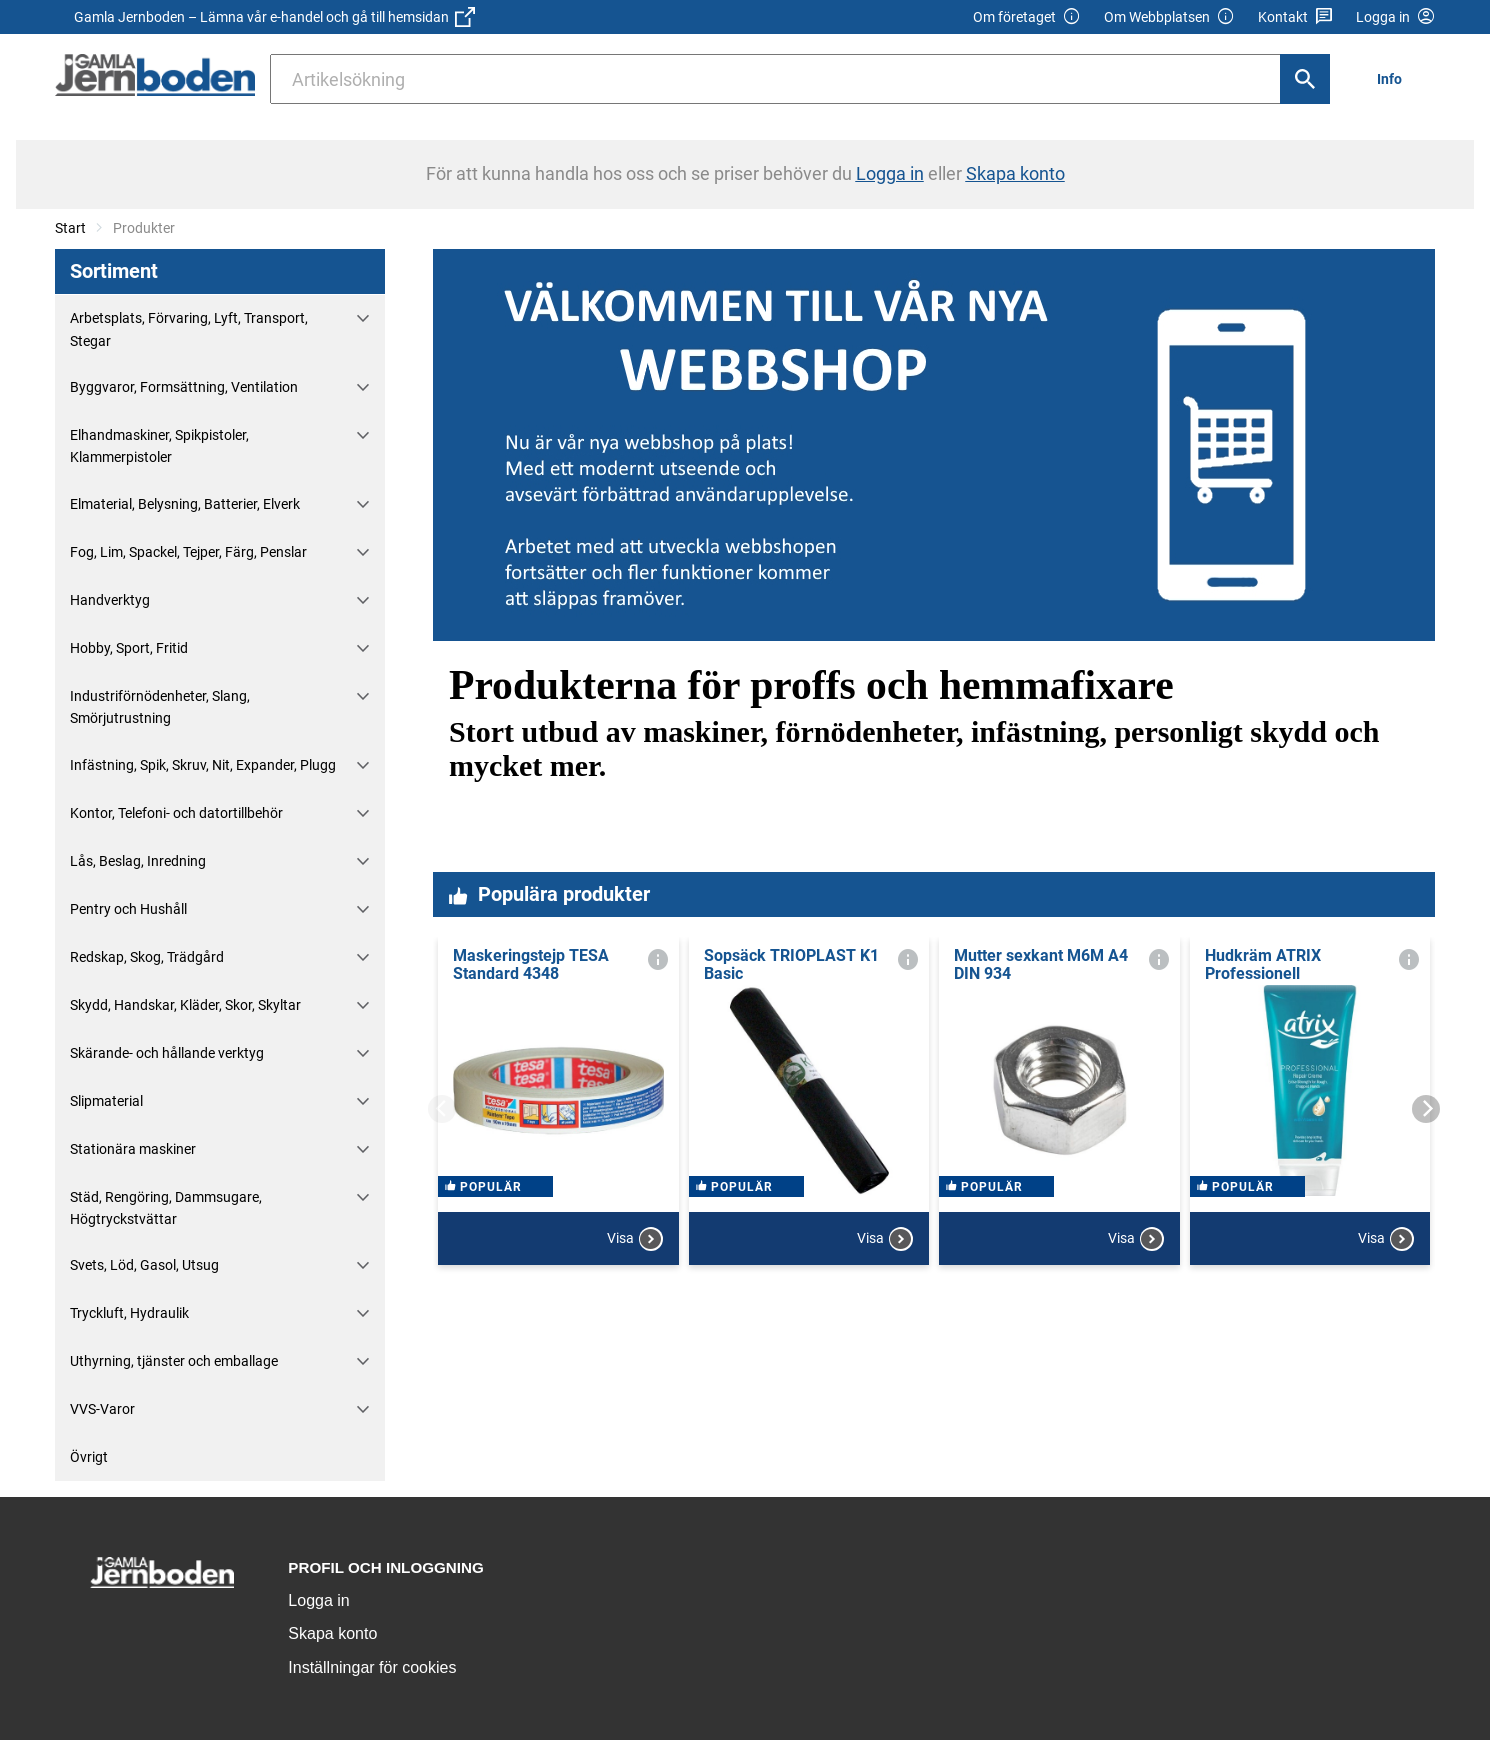 This screenshot has height=1740, width=1490. I want to click on Industriförnödenheter, Slang, Smörjutrustning, so click(160, 707).